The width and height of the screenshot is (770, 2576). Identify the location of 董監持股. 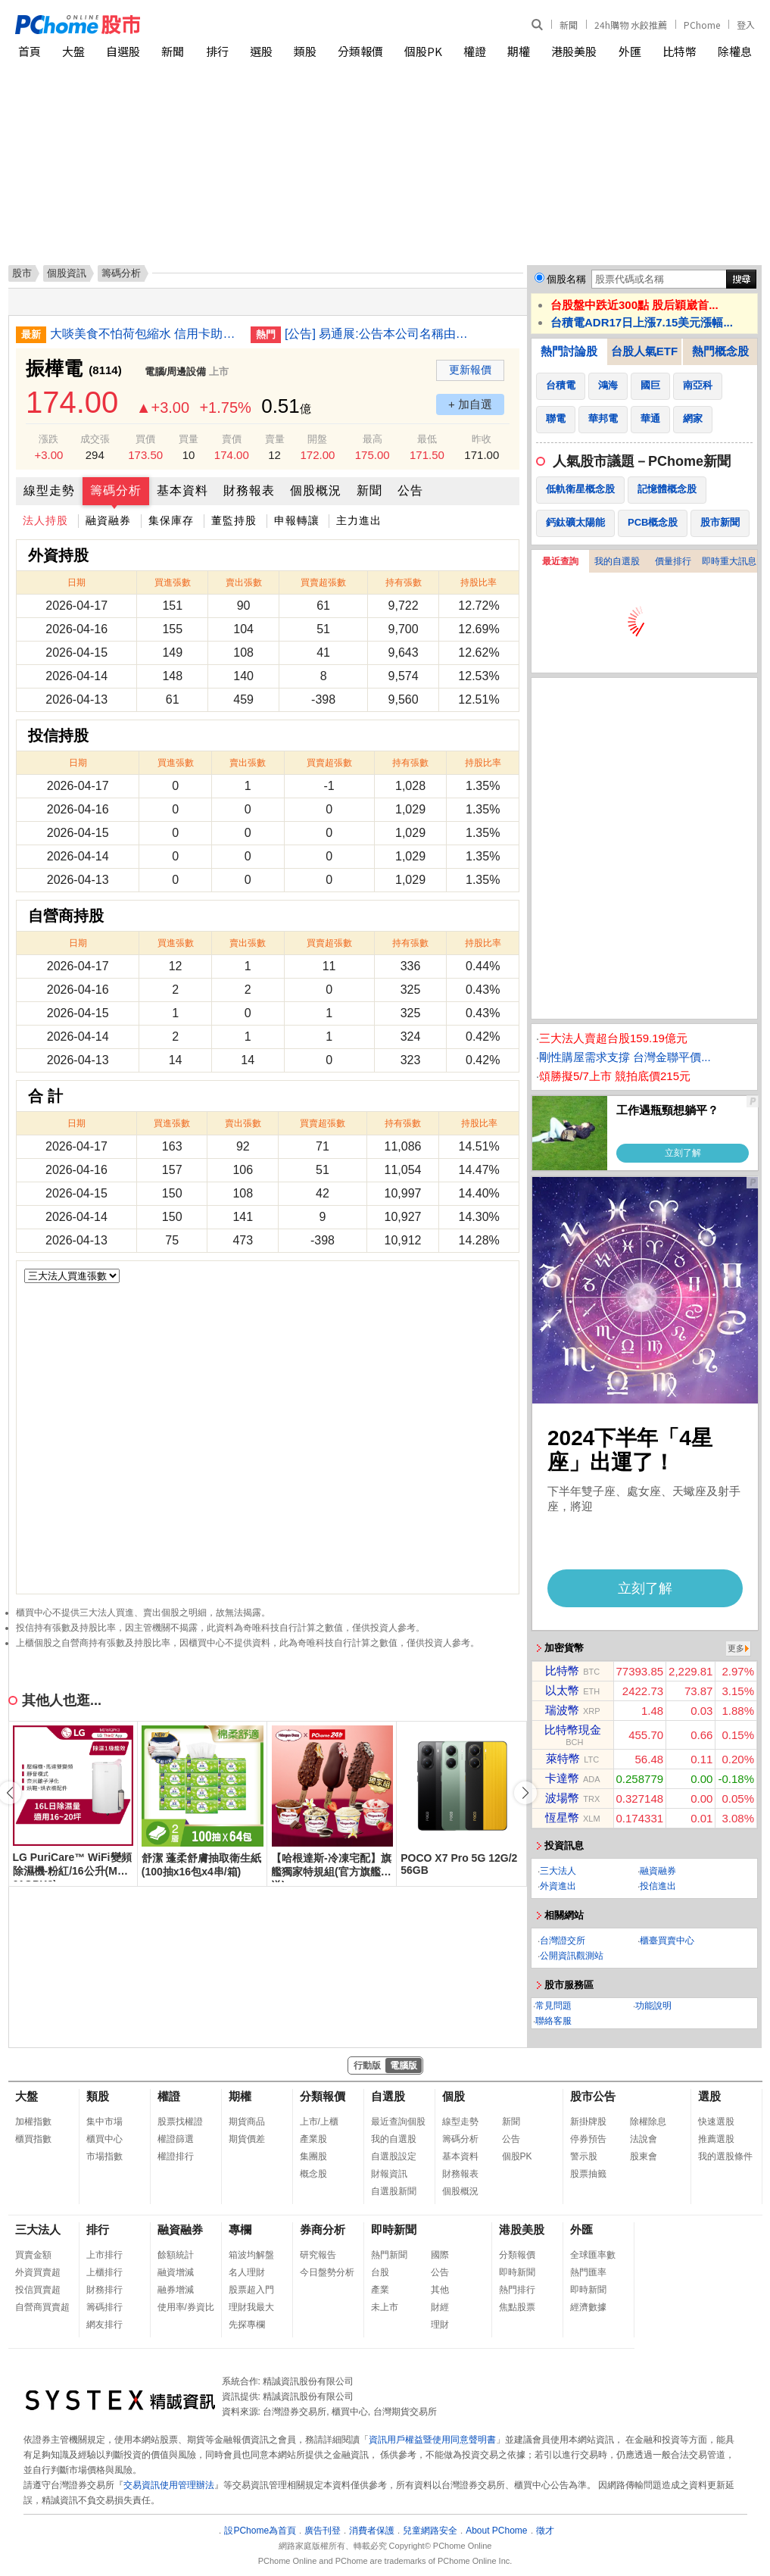
(234, 520).